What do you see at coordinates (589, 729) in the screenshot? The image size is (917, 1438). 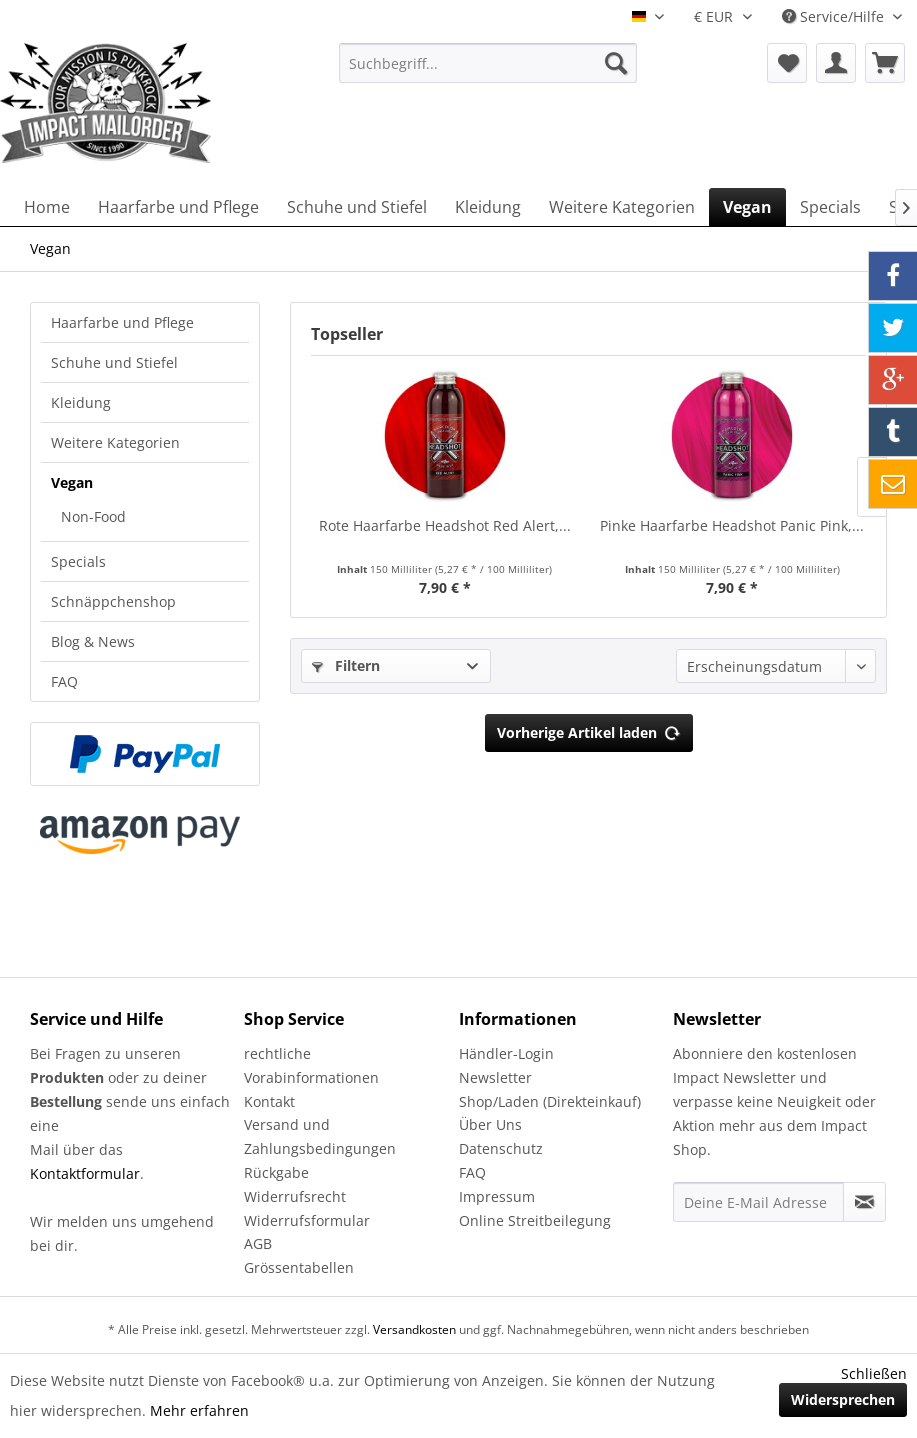 I see `Vorherige Artikel laden` at bounding box center [589, 729].